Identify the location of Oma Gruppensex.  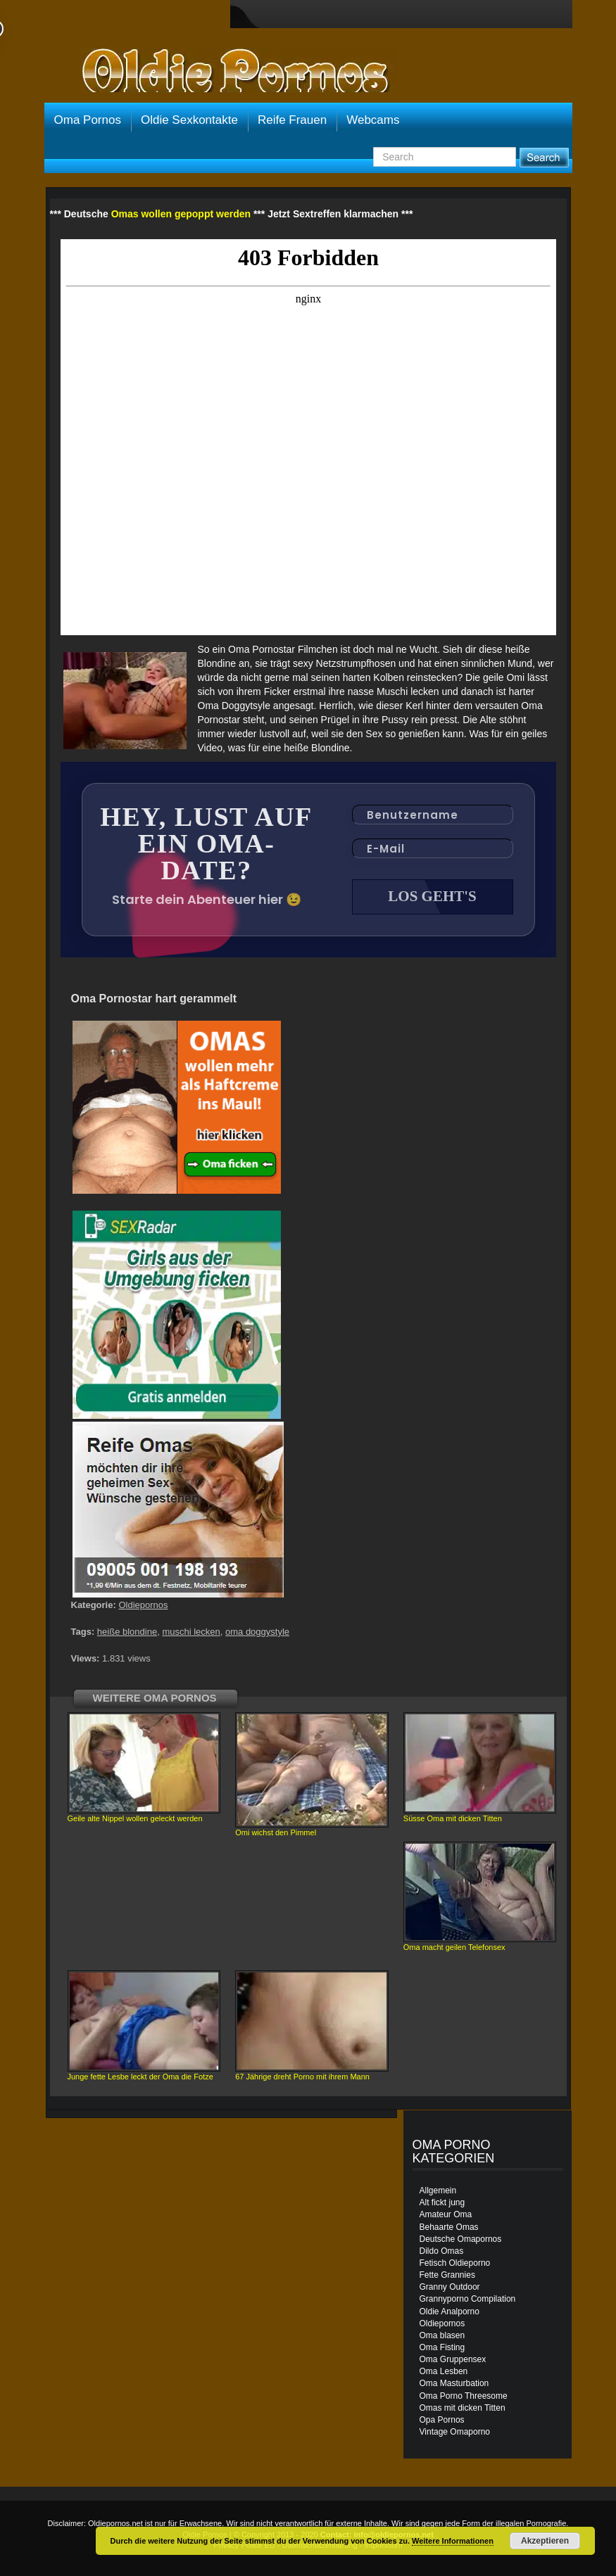
(453, 2359).